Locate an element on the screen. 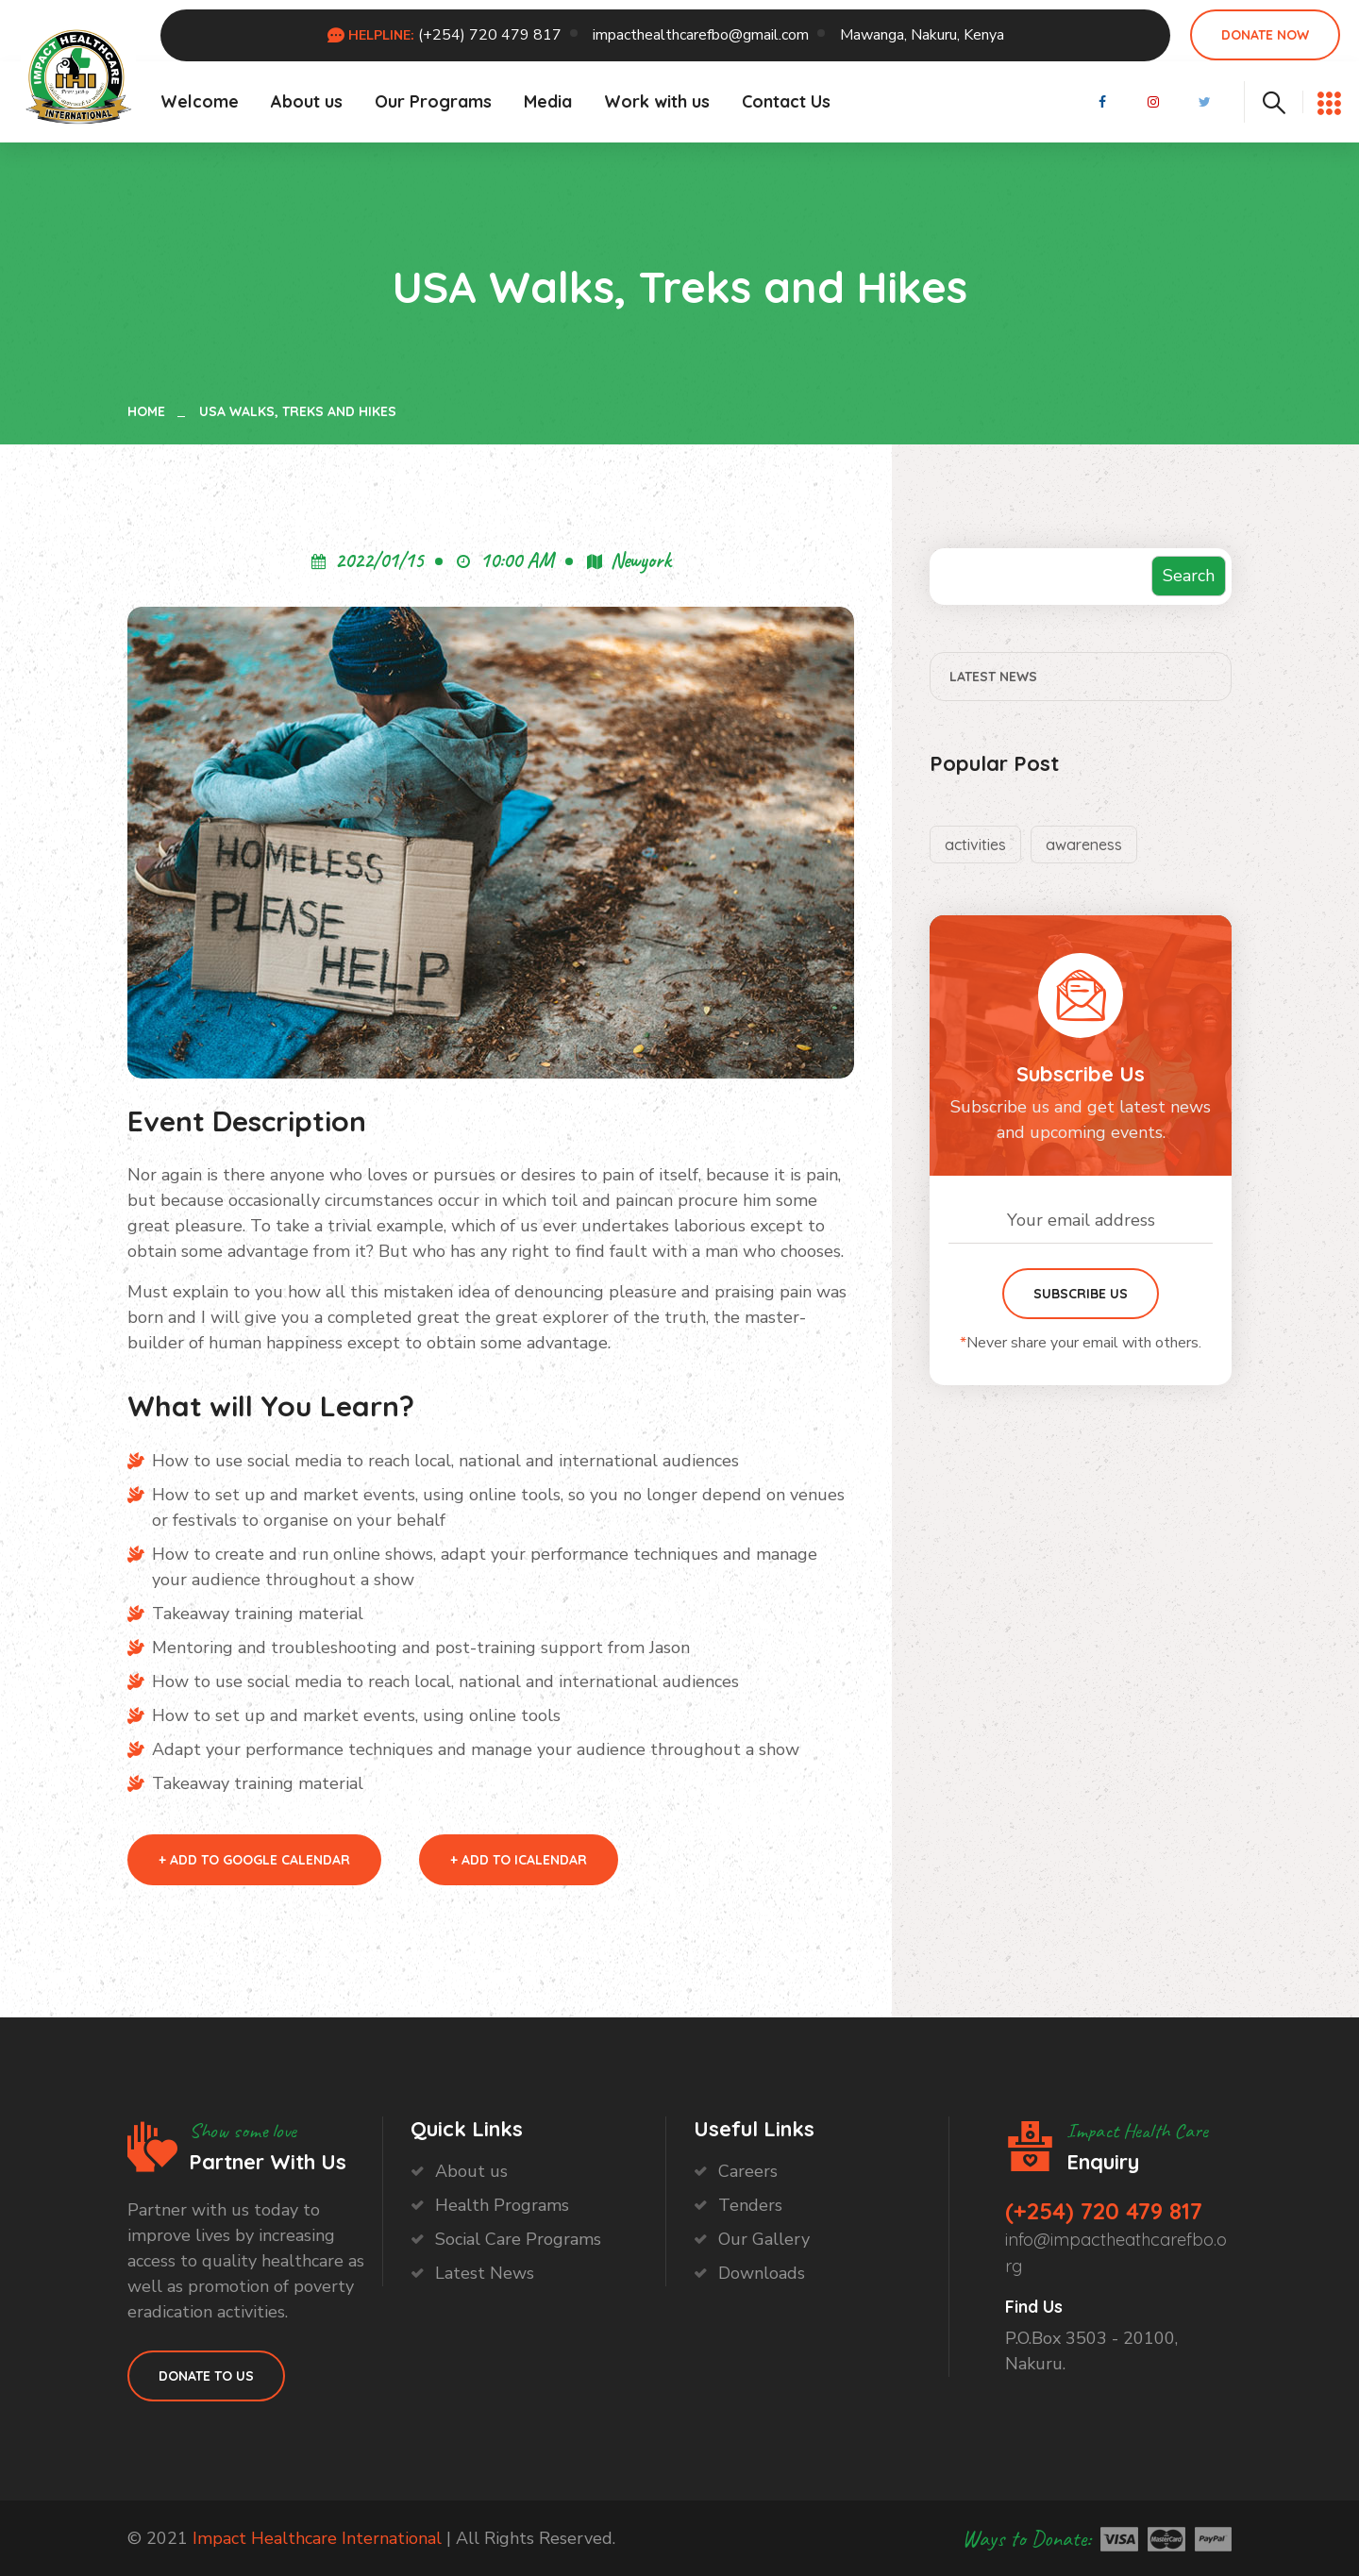 The width and height of the screenshot is (1359, 2576). + Add to Google Calendar is located at coordinates (254, 1859).